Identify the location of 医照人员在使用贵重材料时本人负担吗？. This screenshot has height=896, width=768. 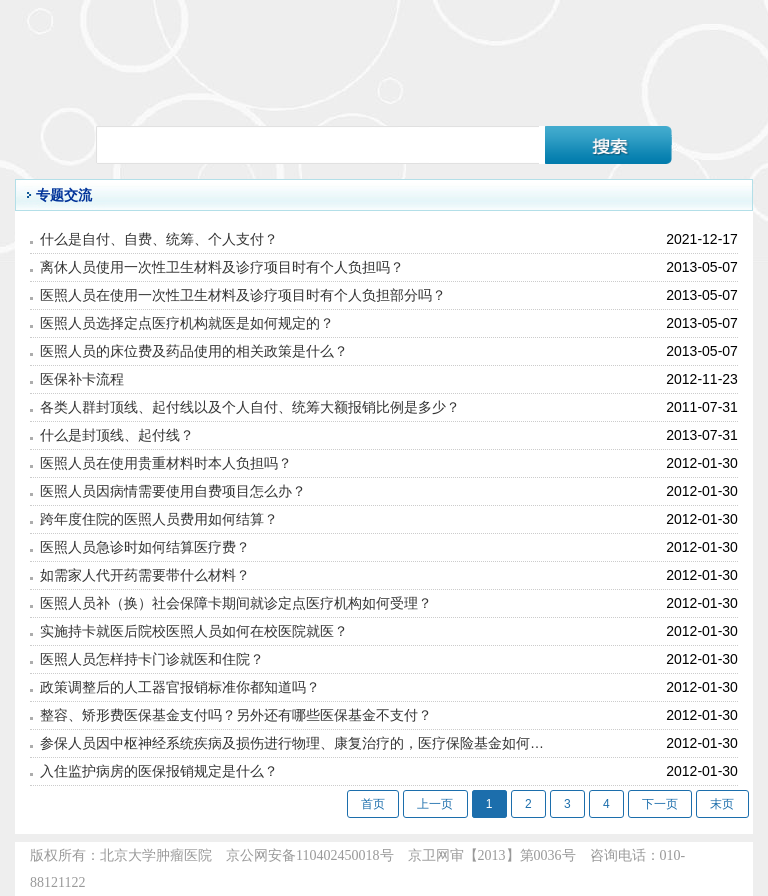
(166, 463).